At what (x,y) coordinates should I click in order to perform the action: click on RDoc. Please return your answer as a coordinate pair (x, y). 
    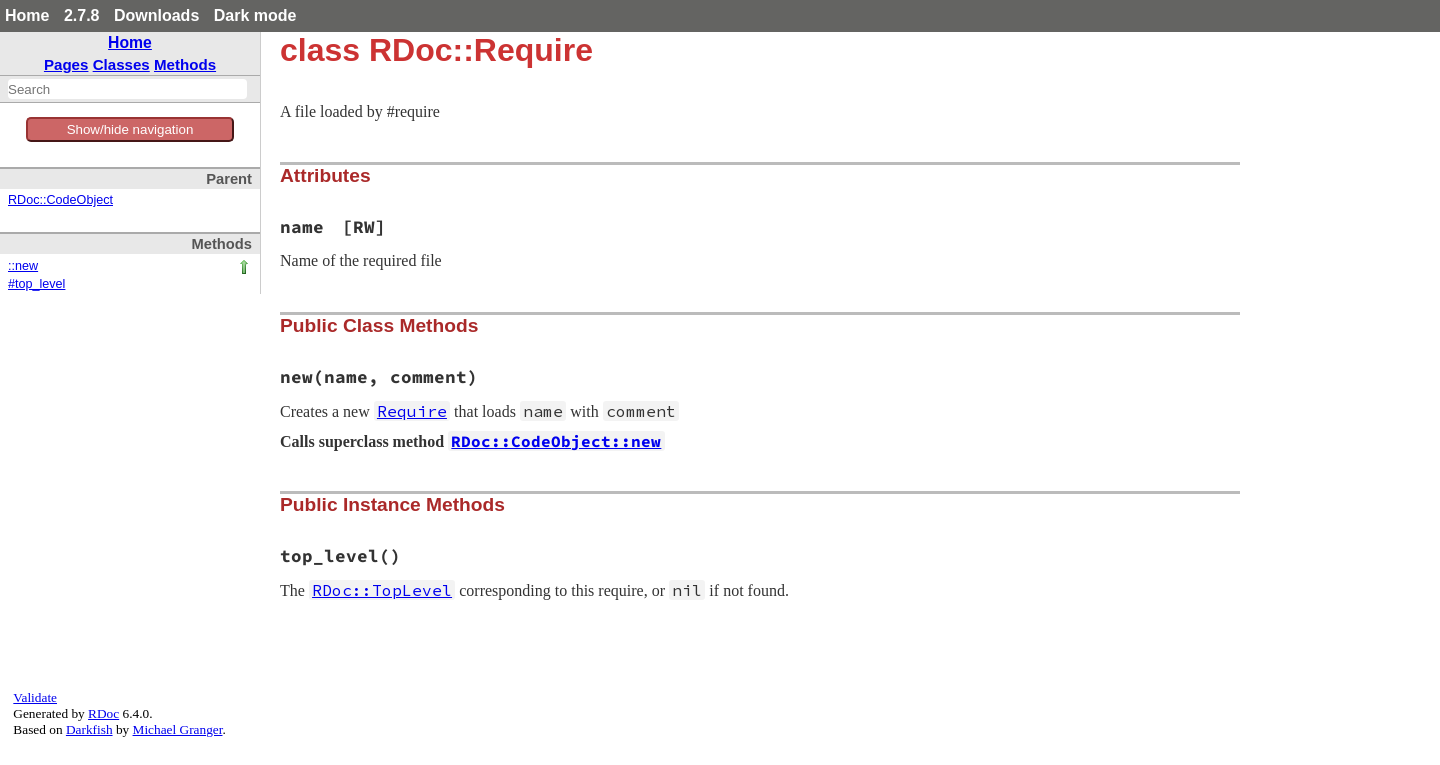
    Looking at the image, I should click on (103, 713).